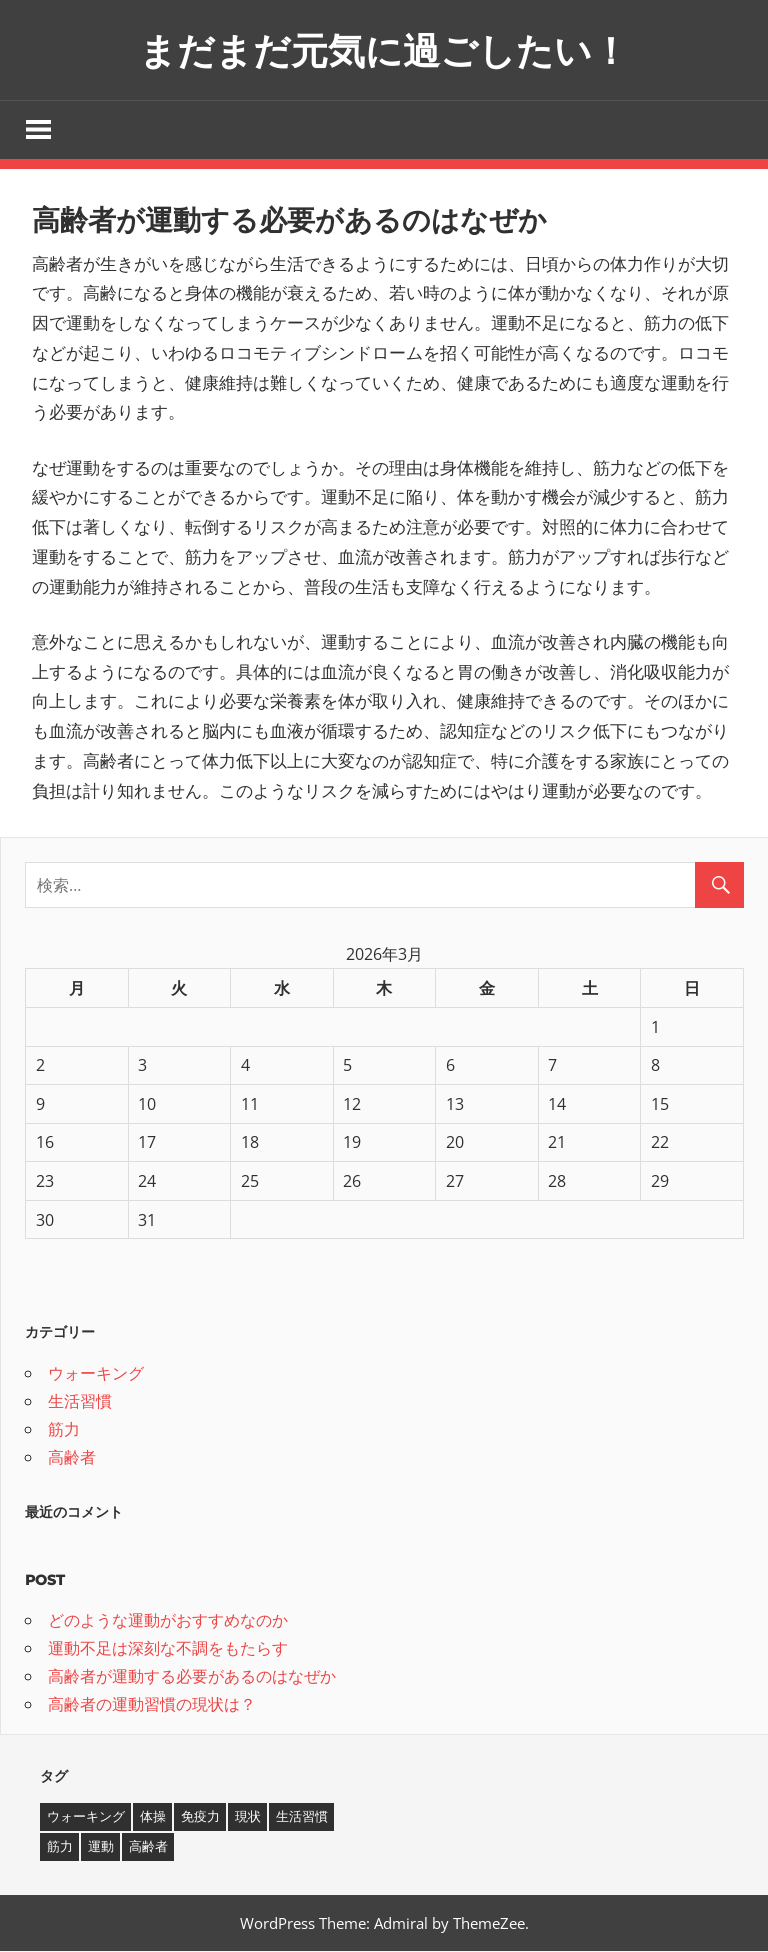 The width and height of the screenshot is (768, 1952). I want to click on 運動不足は深刻な不調をもたらす, so click(168, 1650).